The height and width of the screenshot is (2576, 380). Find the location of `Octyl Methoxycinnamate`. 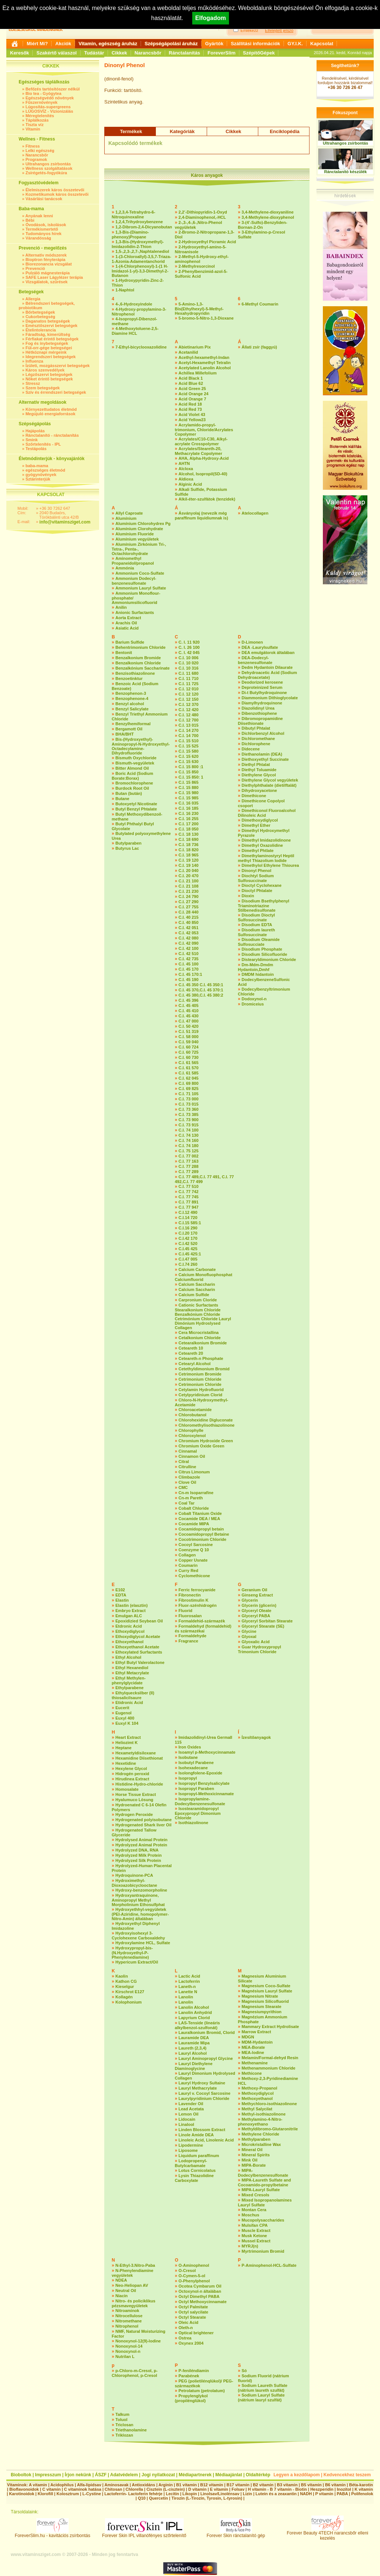

Octyl Methoxycinnamate is located at coordinates (202, 2301).